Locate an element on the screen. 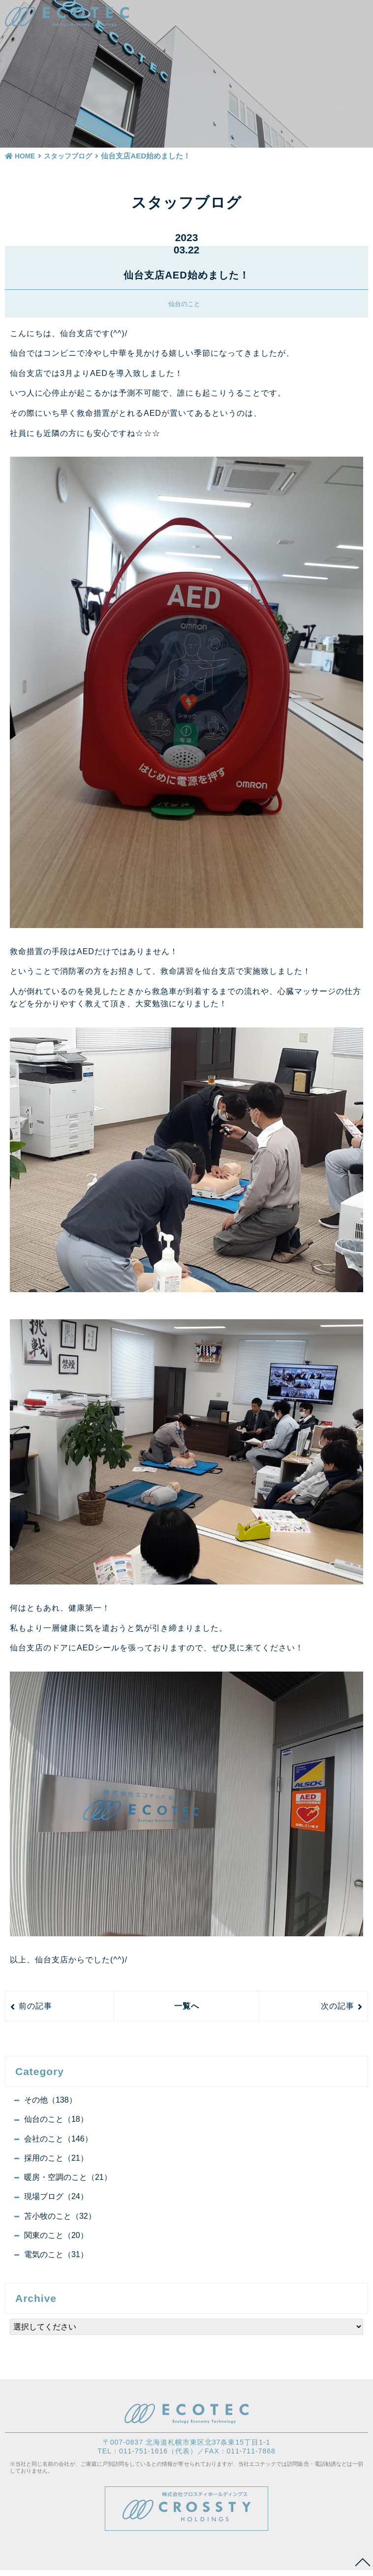 This screenshot has width=373, height=2576. 採用のこと（21） is located at coordinates (57, 2160).